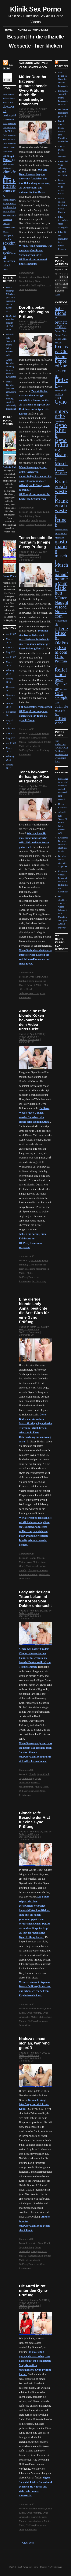  I want to click on Prüffung, so click(44, 750).